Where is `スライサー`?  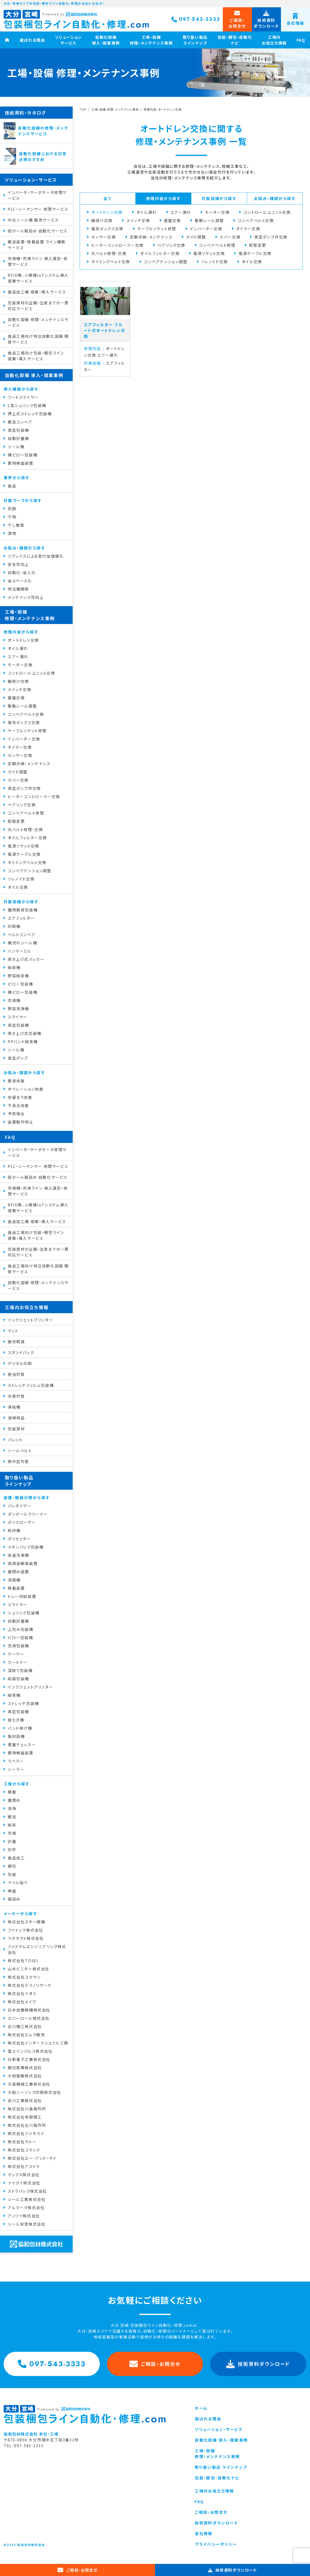 スライサー is located at coordinates (17, 1017).